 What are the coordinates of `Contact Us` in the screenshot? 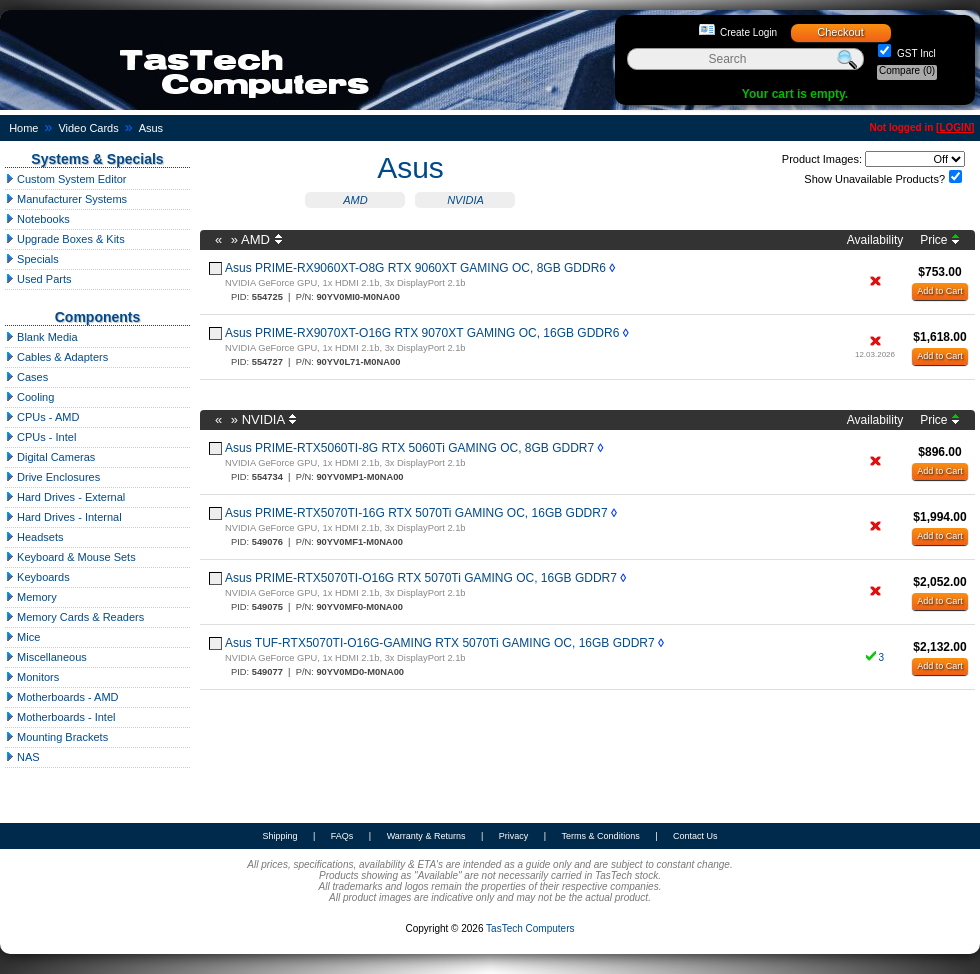 It's located at (695, 836).